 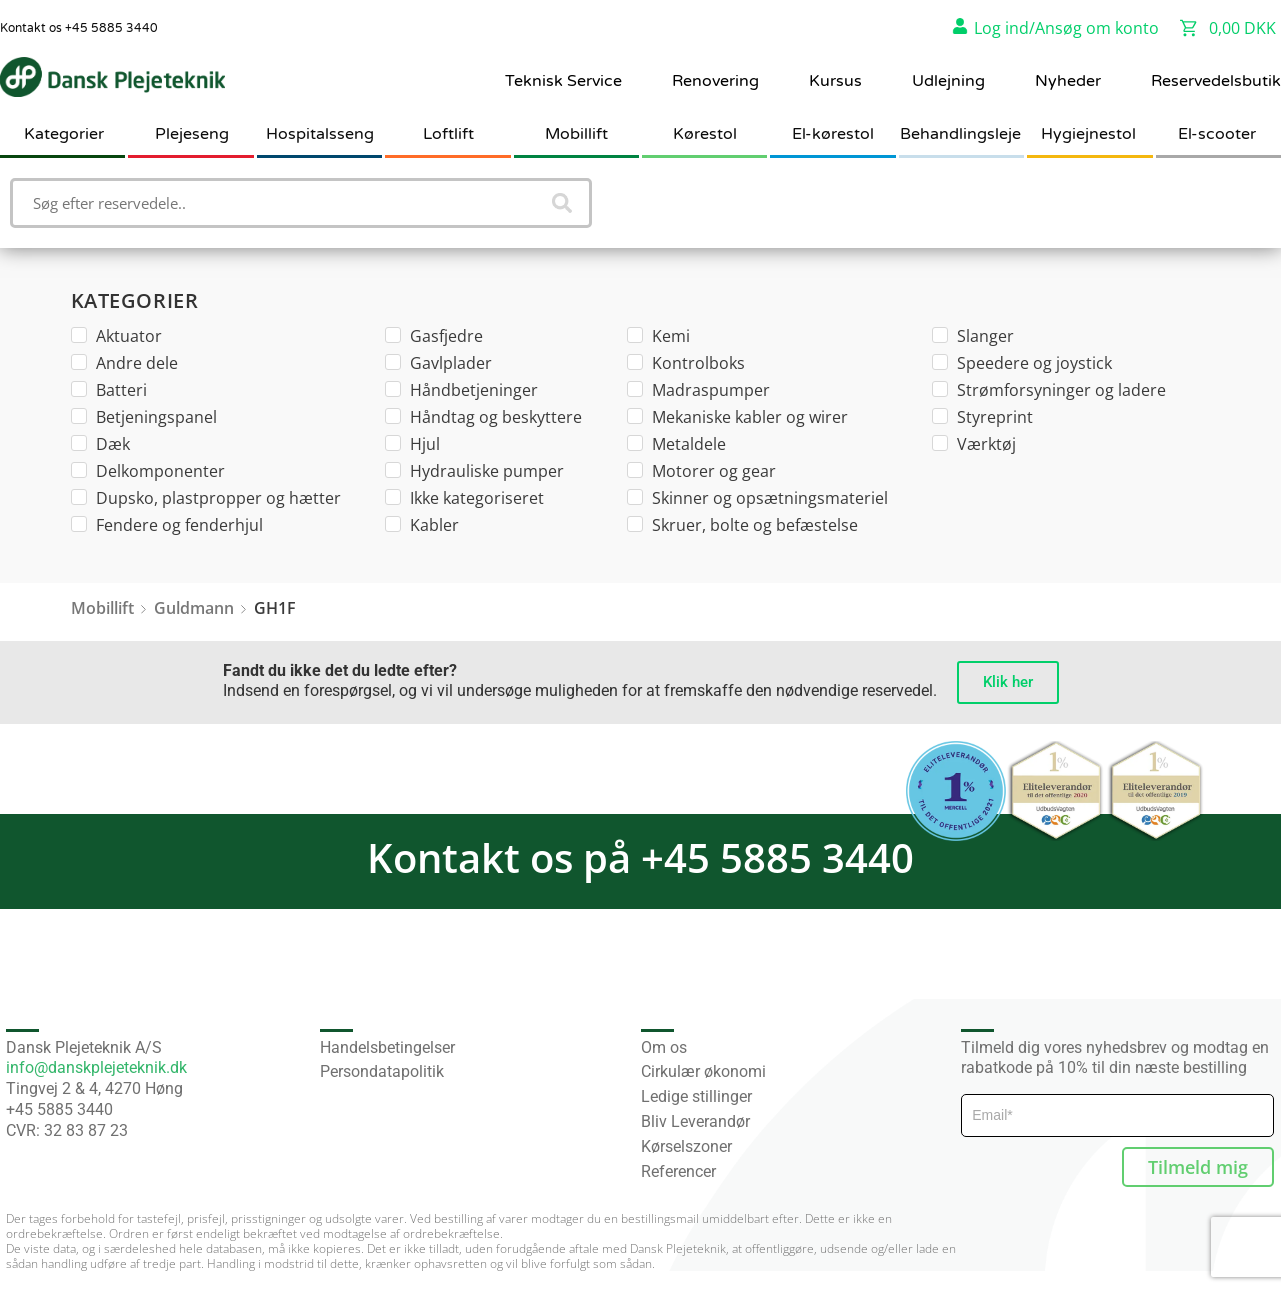 I want to click on Kontrolboks, so click(x=686, y=363).